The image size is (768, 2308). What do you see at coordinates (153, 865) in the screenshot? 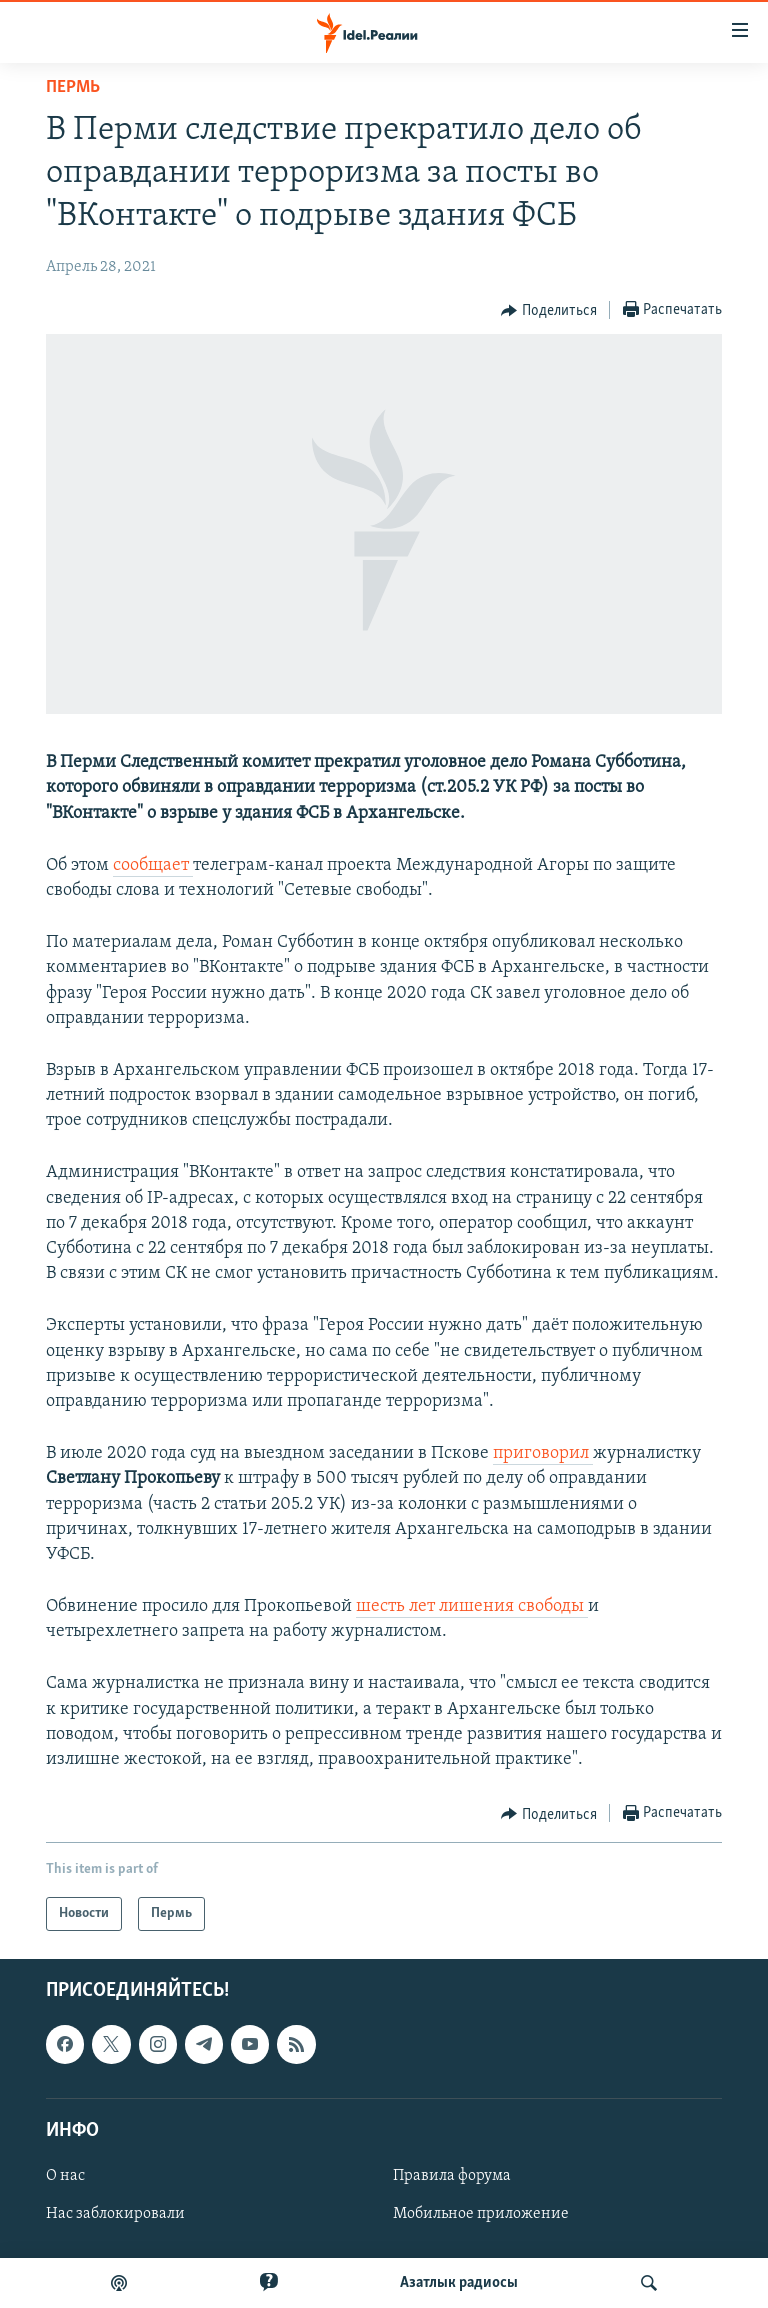
I see `сообщает` at bounding box center [153, 865].